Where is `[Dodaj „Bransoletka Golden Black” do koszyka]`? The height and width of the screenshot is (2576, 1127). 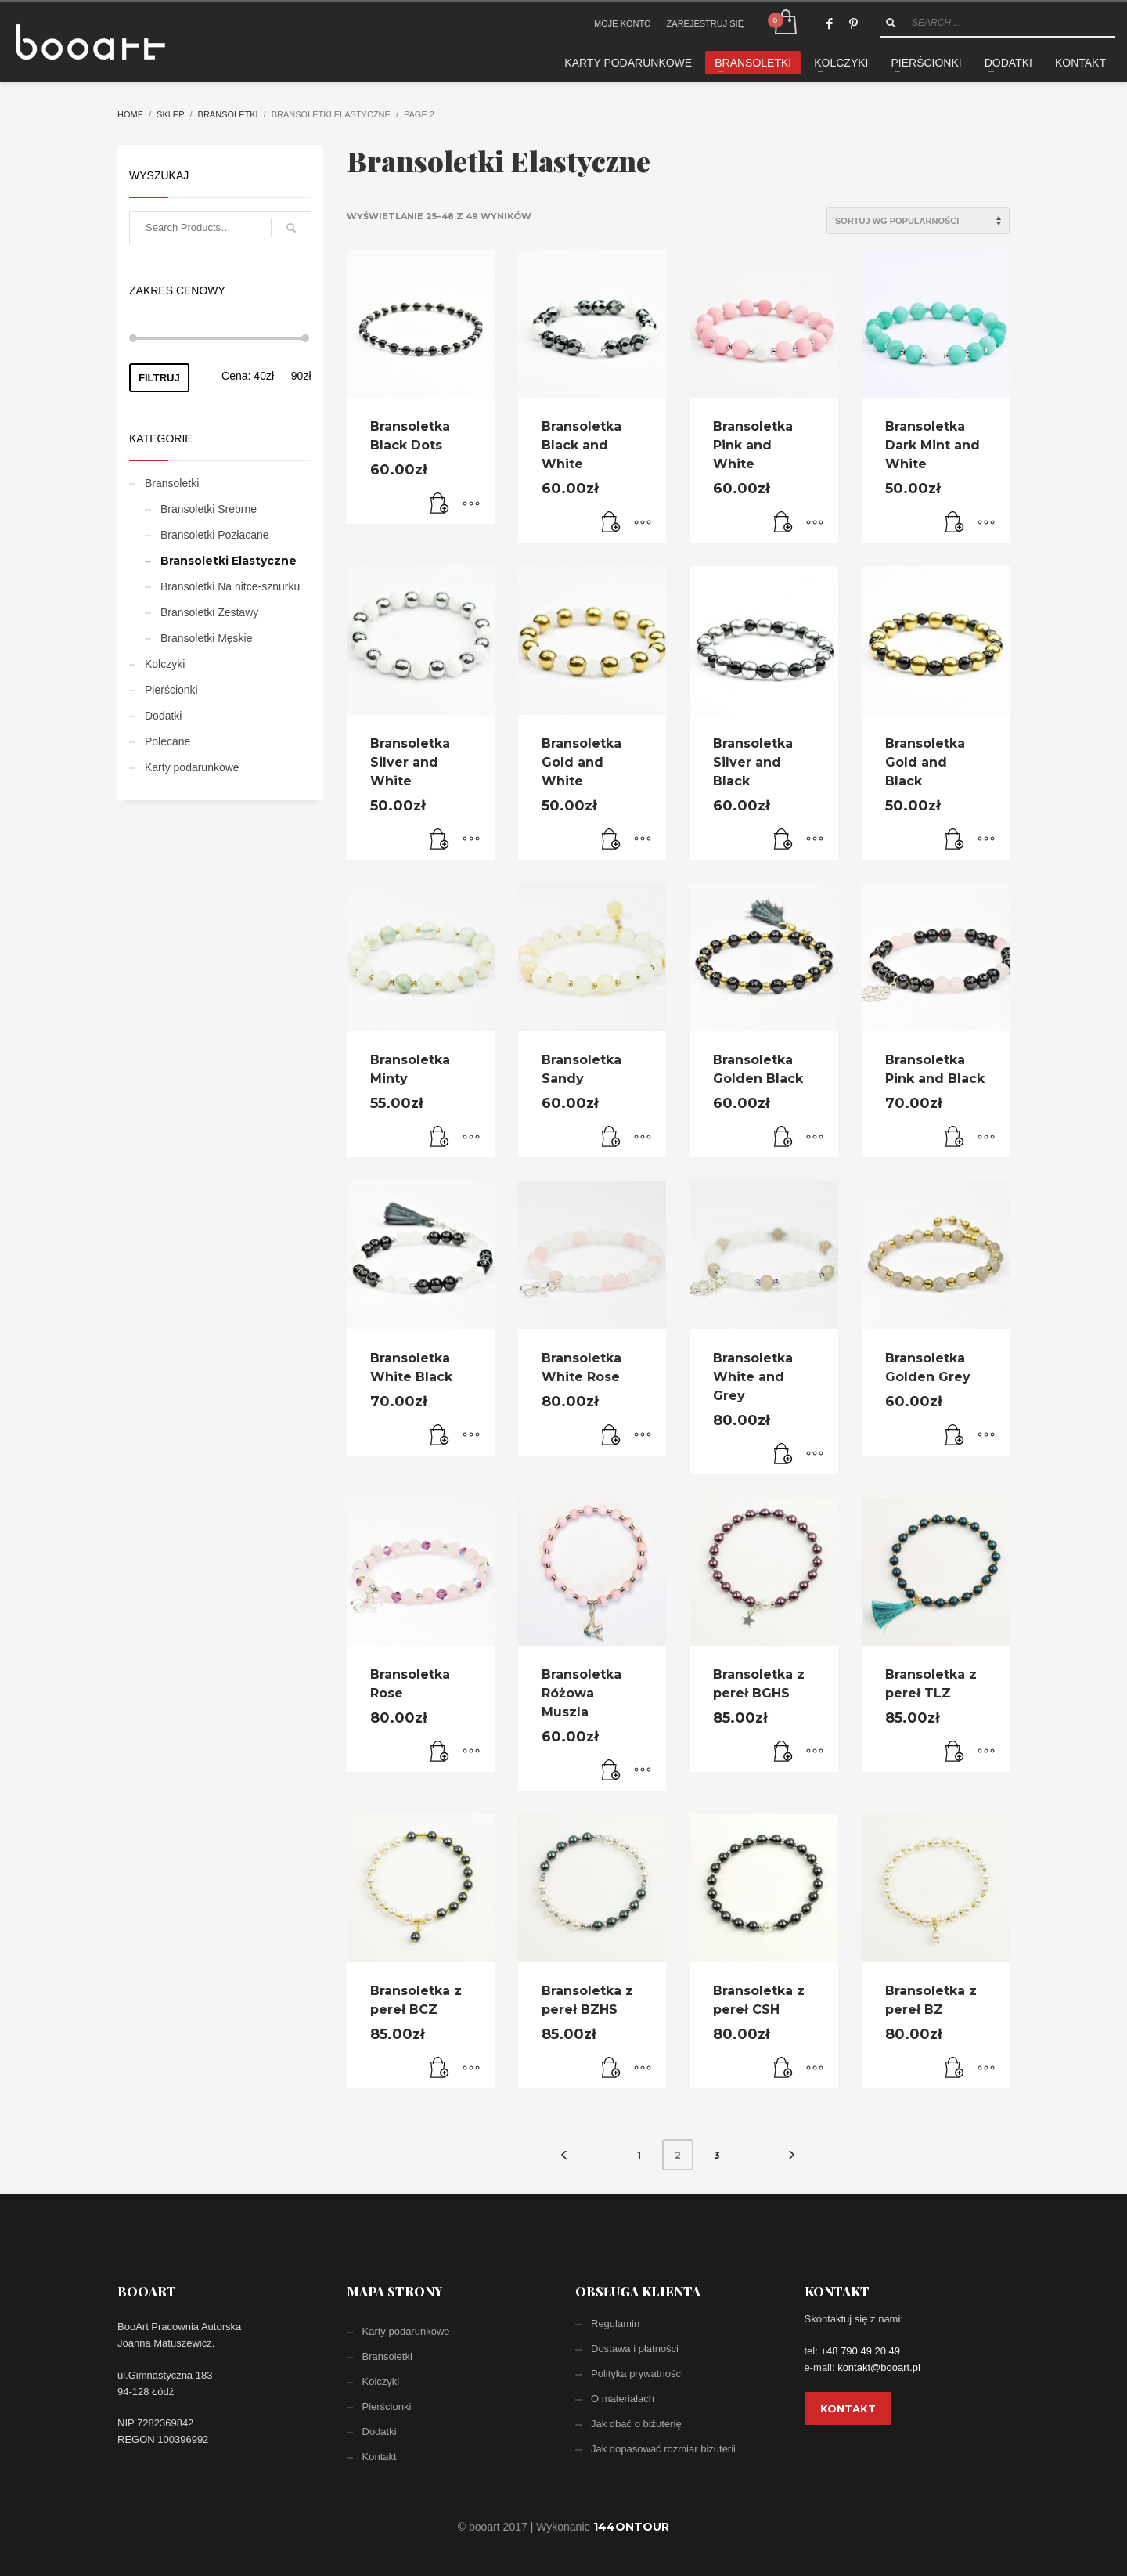 [Dodaj „Bransoletka Golden Black” do koszyka] is located at coordinates (783, 1137).